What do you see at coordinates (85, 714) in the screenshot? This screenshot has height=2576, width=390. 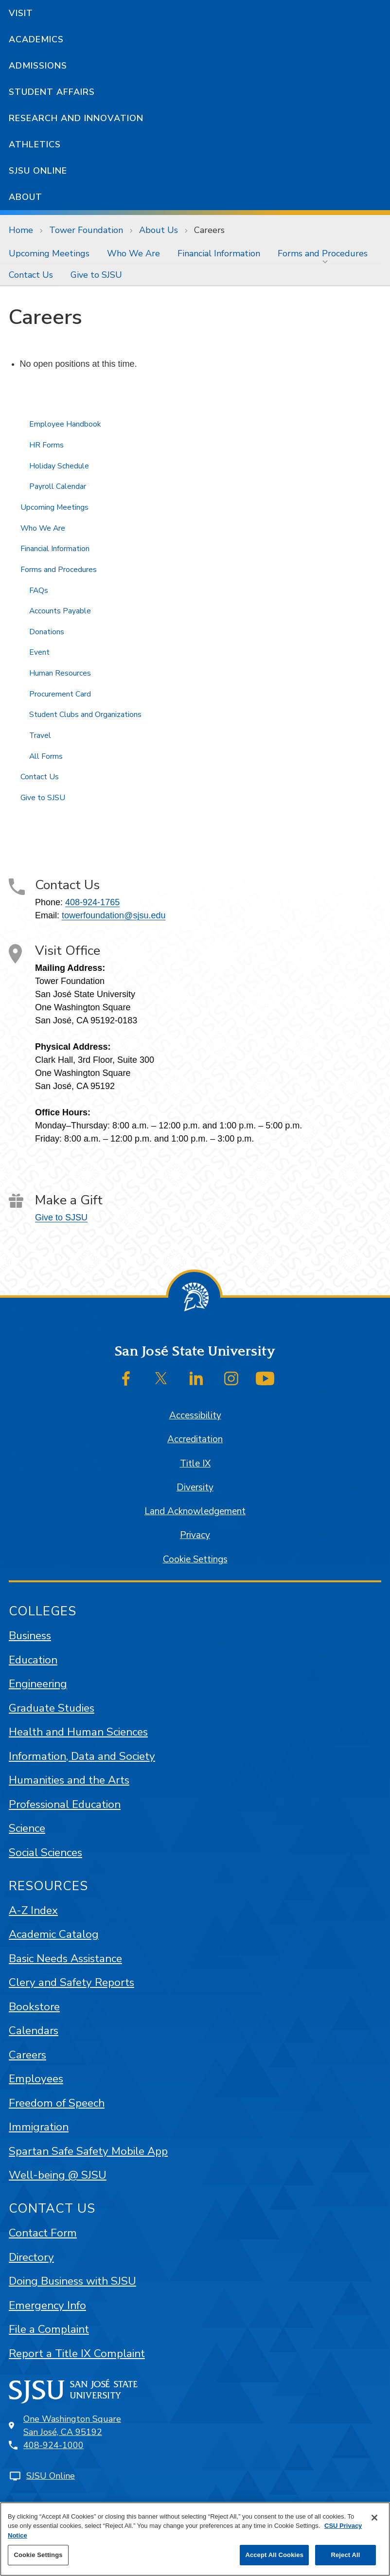 I see `Student Clubs and Organizations` at bounding box center [85, 714].